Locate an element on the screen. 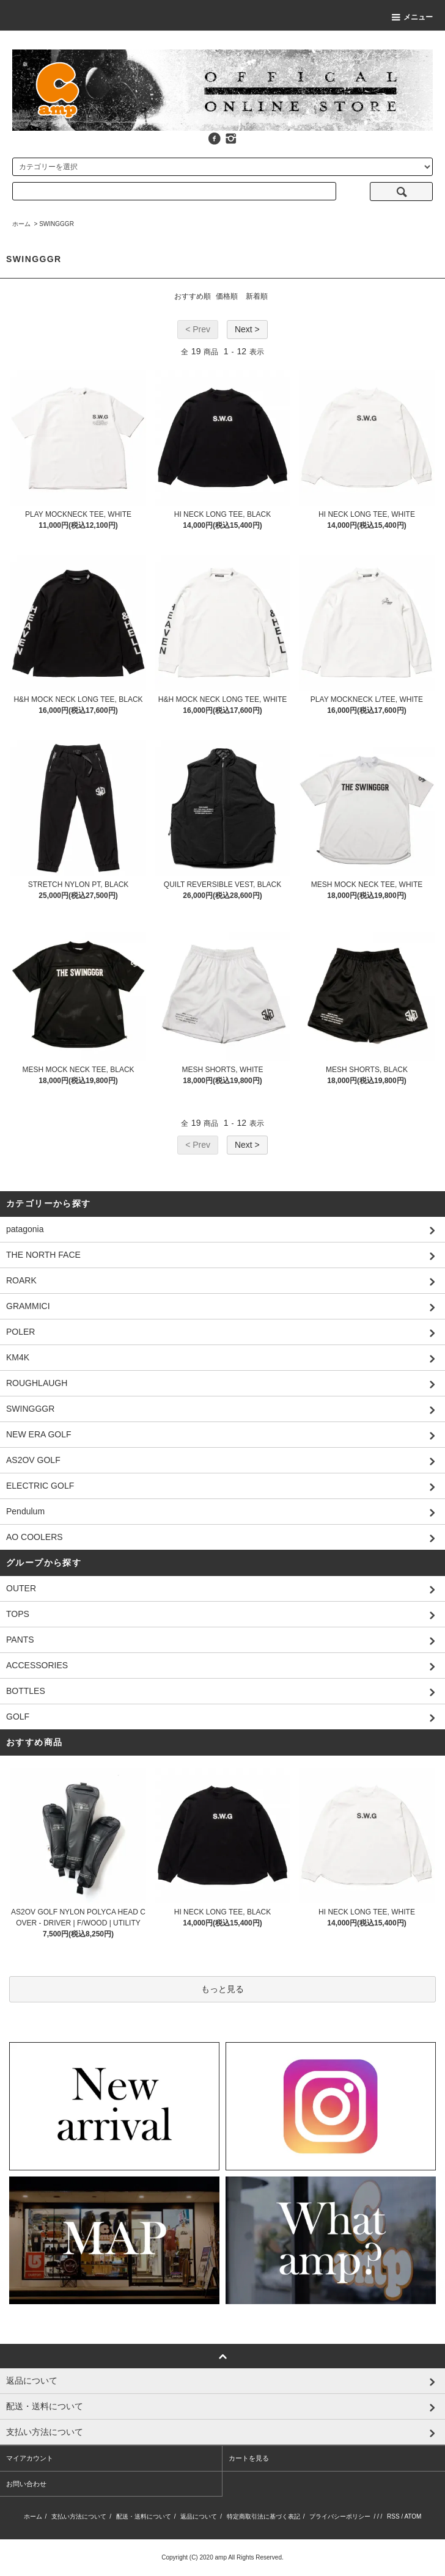 This screenshot has width=445, height=2576. お問い合わせ is located at coordinates (26, 2483).